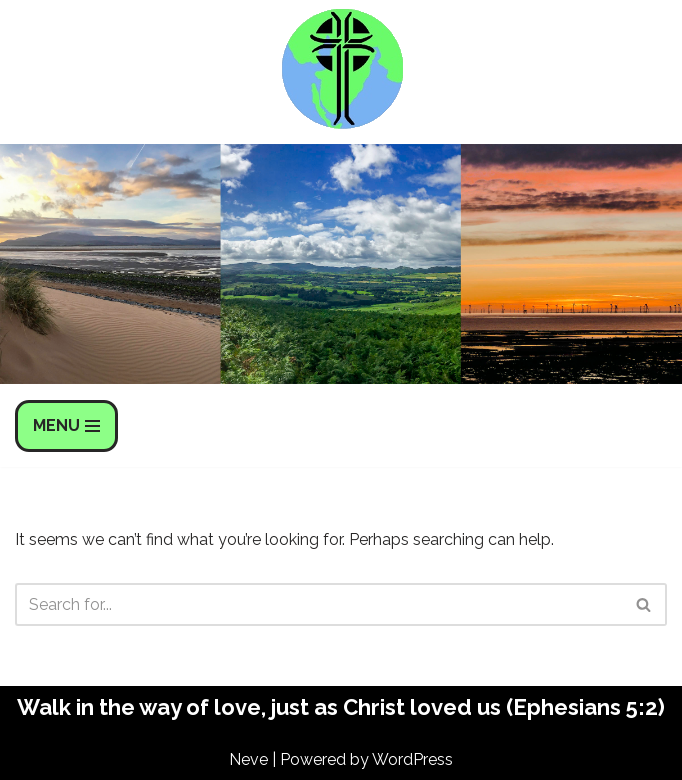 This screenshot has height=780, width=682. Describe the element at coordinates (66, 426) in the screenshot. I see `[Navigation Menu]` at that location.